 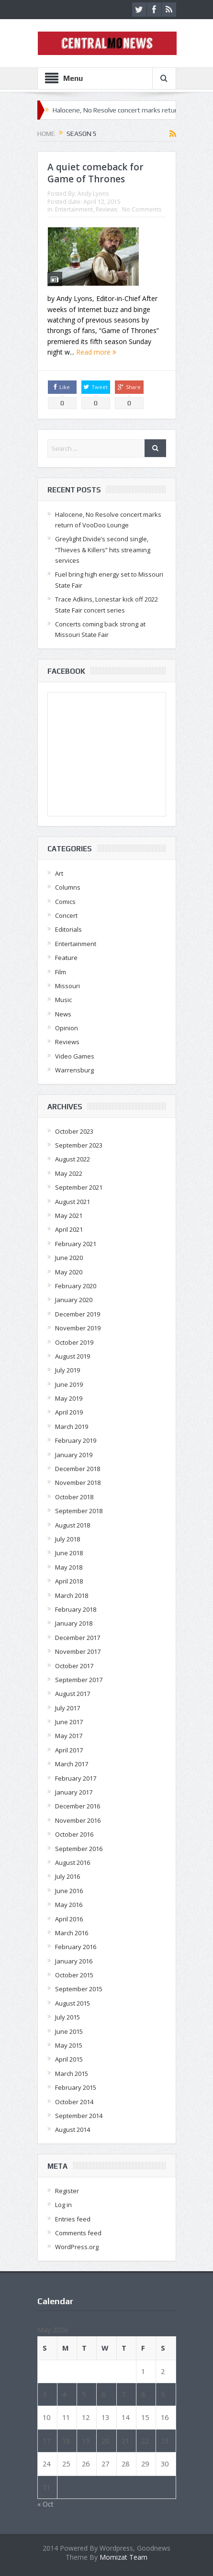 What do you see at coordinates (74, 1975) in the screenshot?
I see `October 2015` at bounding box center [74, 1975].